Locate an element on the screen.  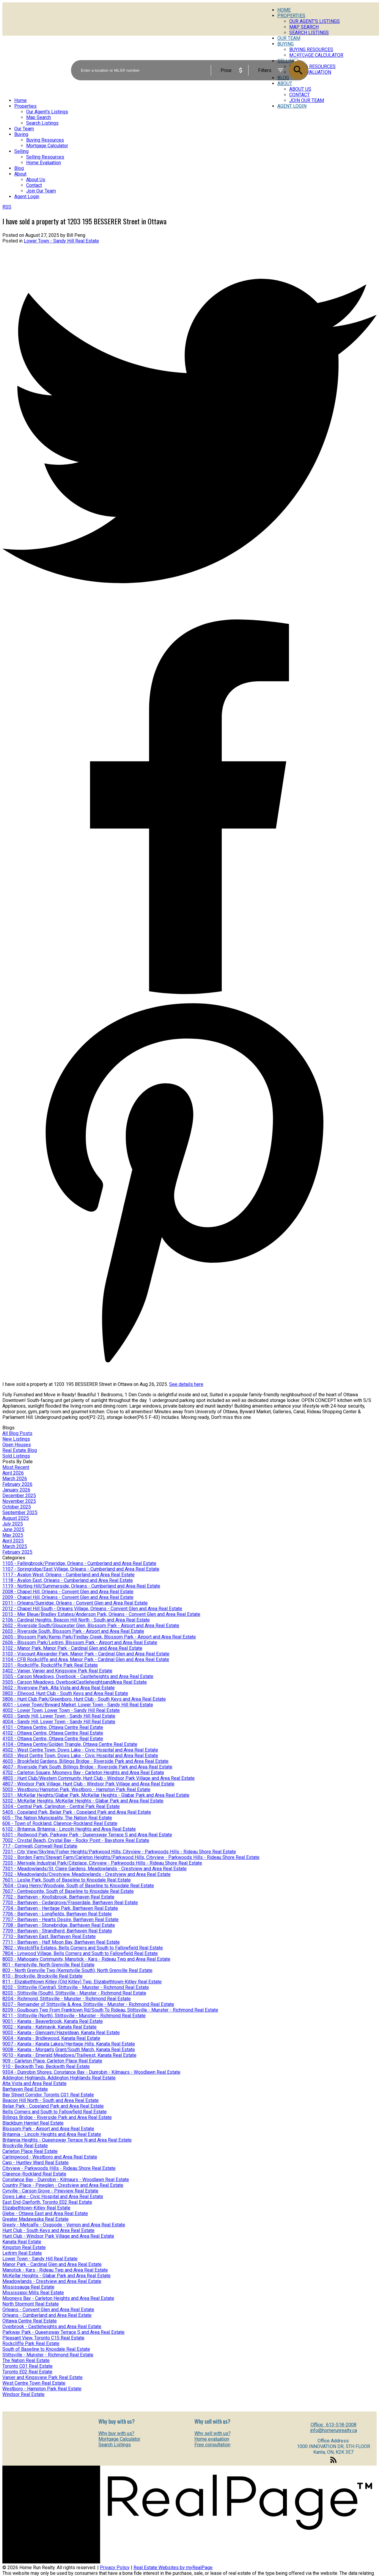
March 2025 is located at coordinates (14, 1546).